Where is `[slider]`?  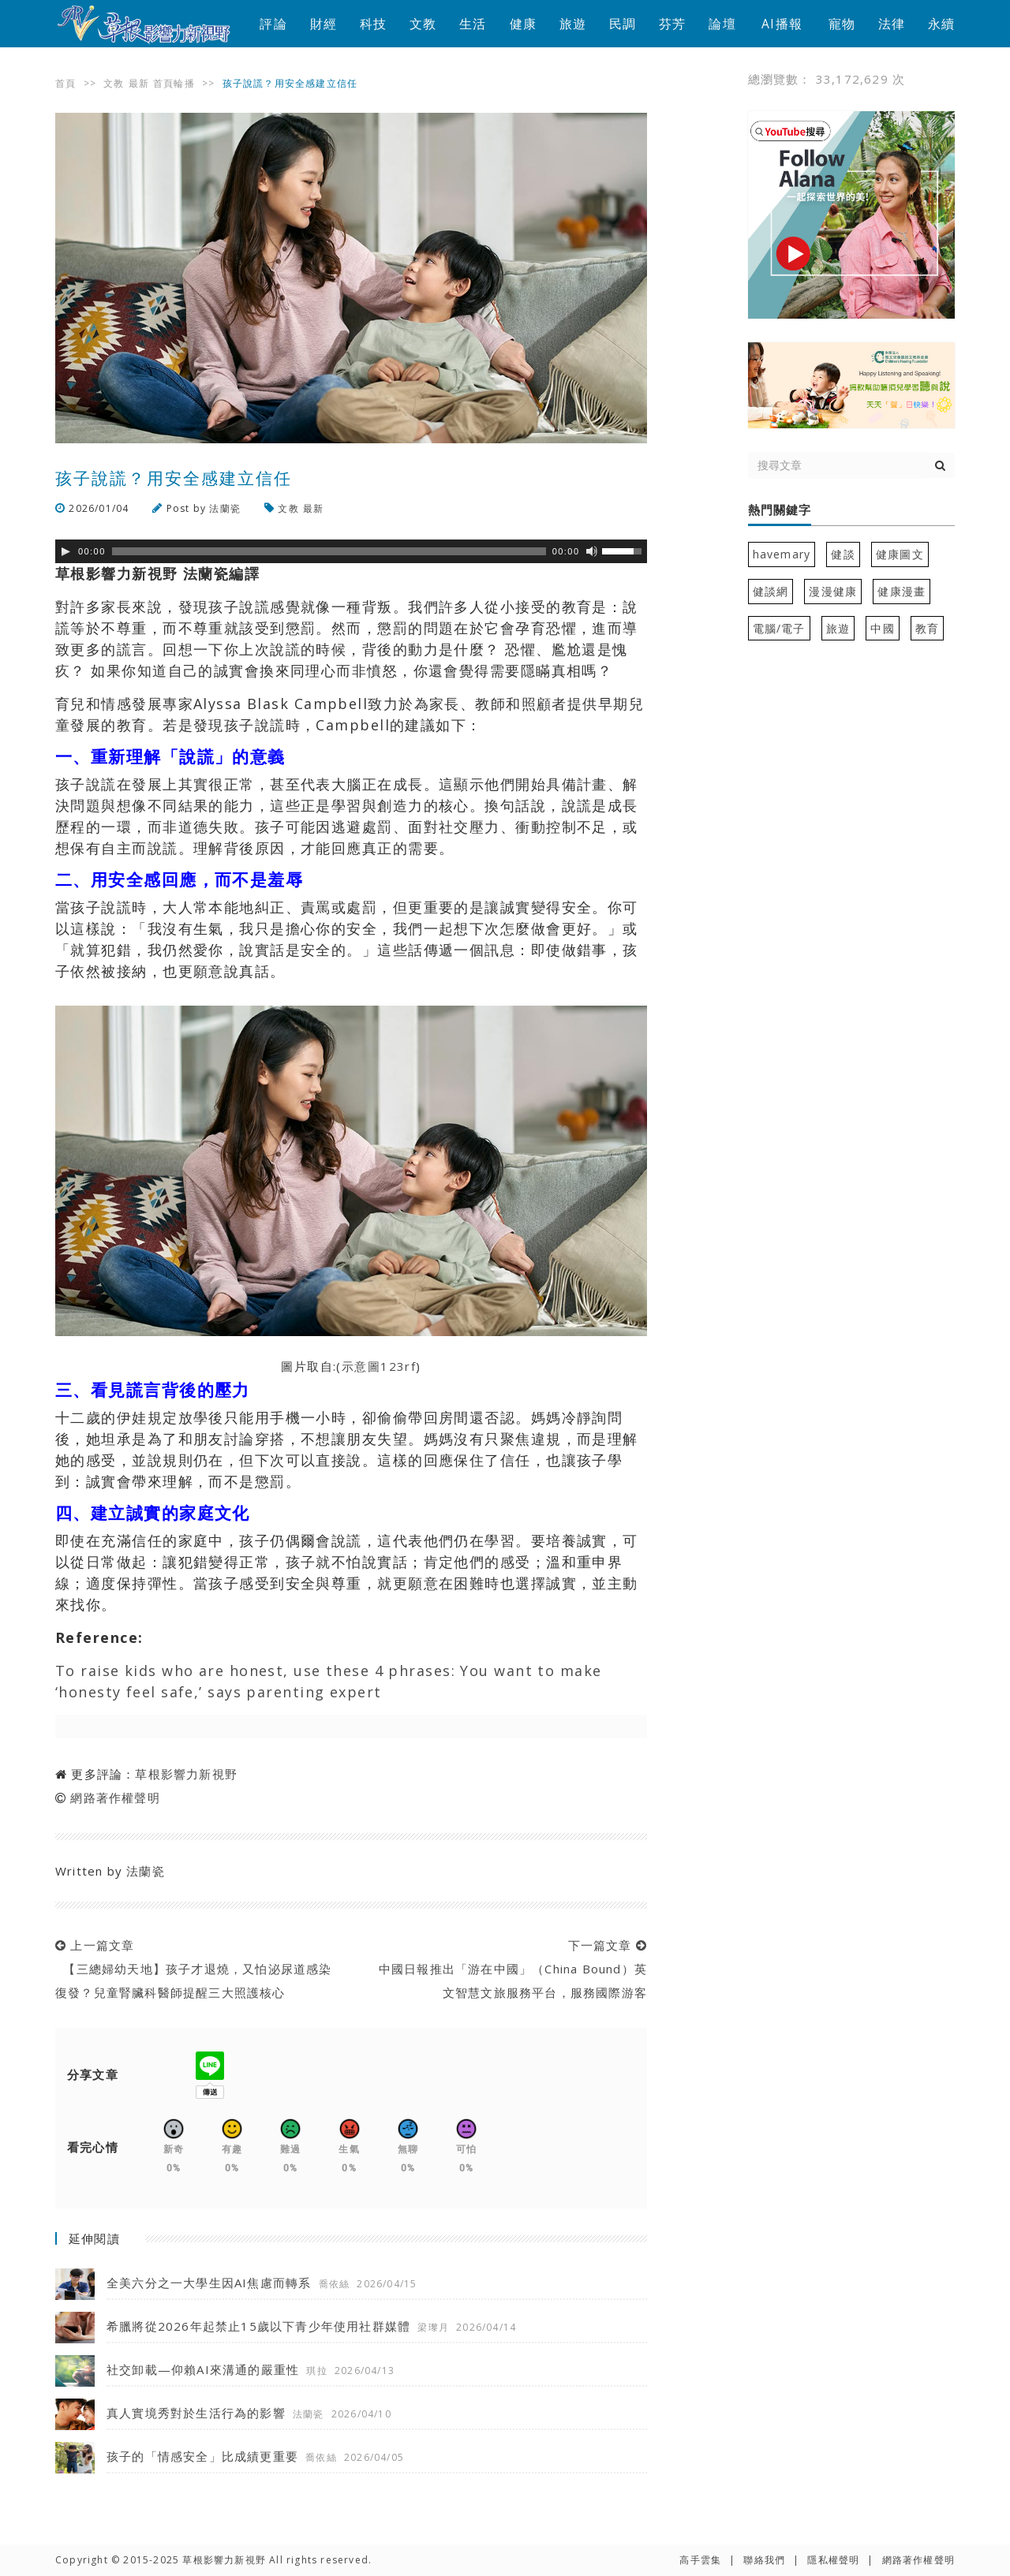
[slider] is located at coordinates (329, 551).